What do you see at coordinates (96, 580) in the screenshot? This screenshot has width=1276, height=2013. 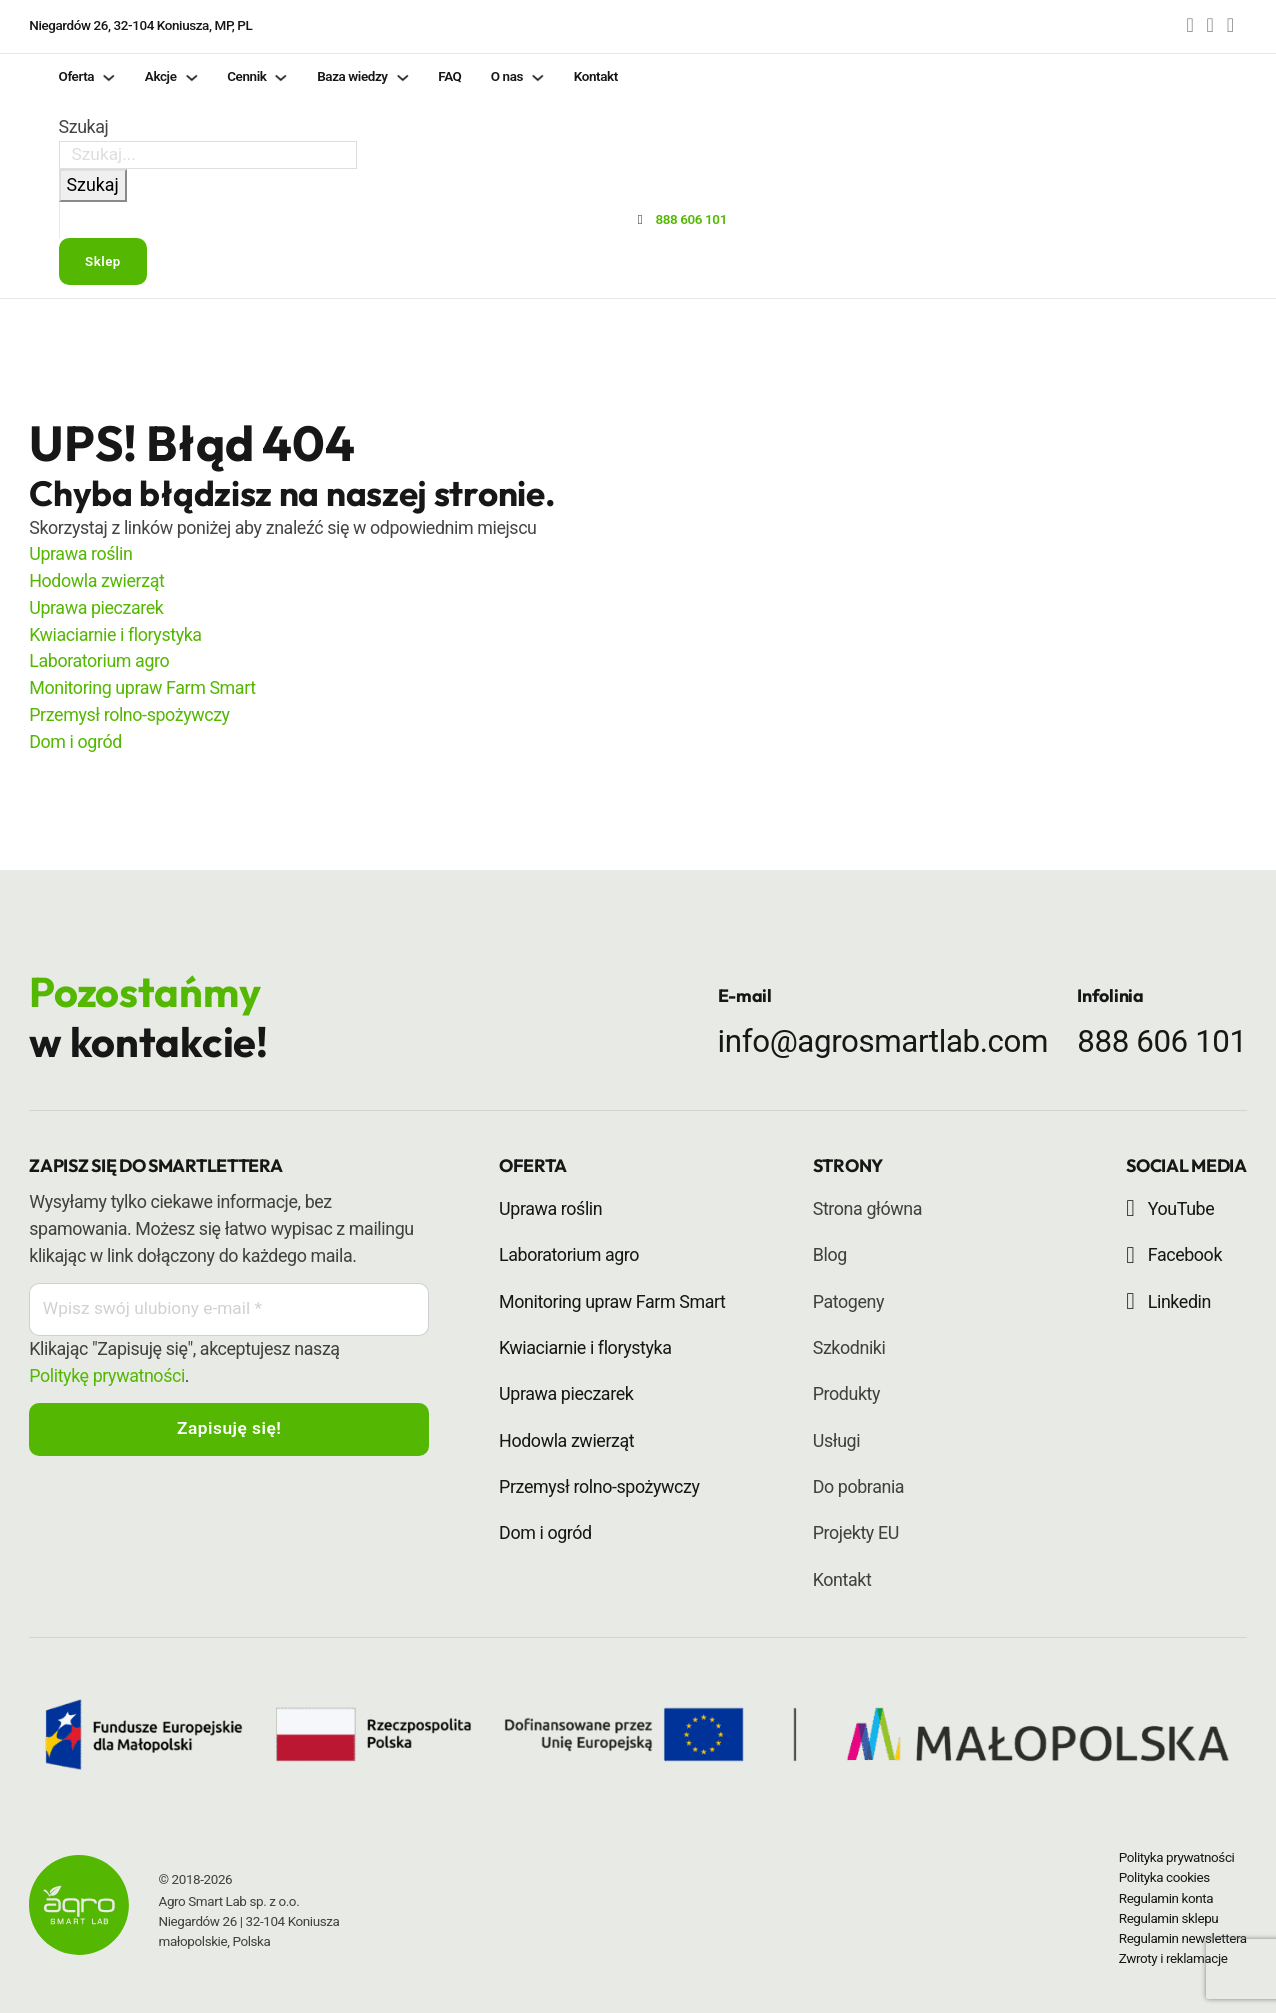 I see `Hodowla zwierząt` at bounding box center [96, 580].